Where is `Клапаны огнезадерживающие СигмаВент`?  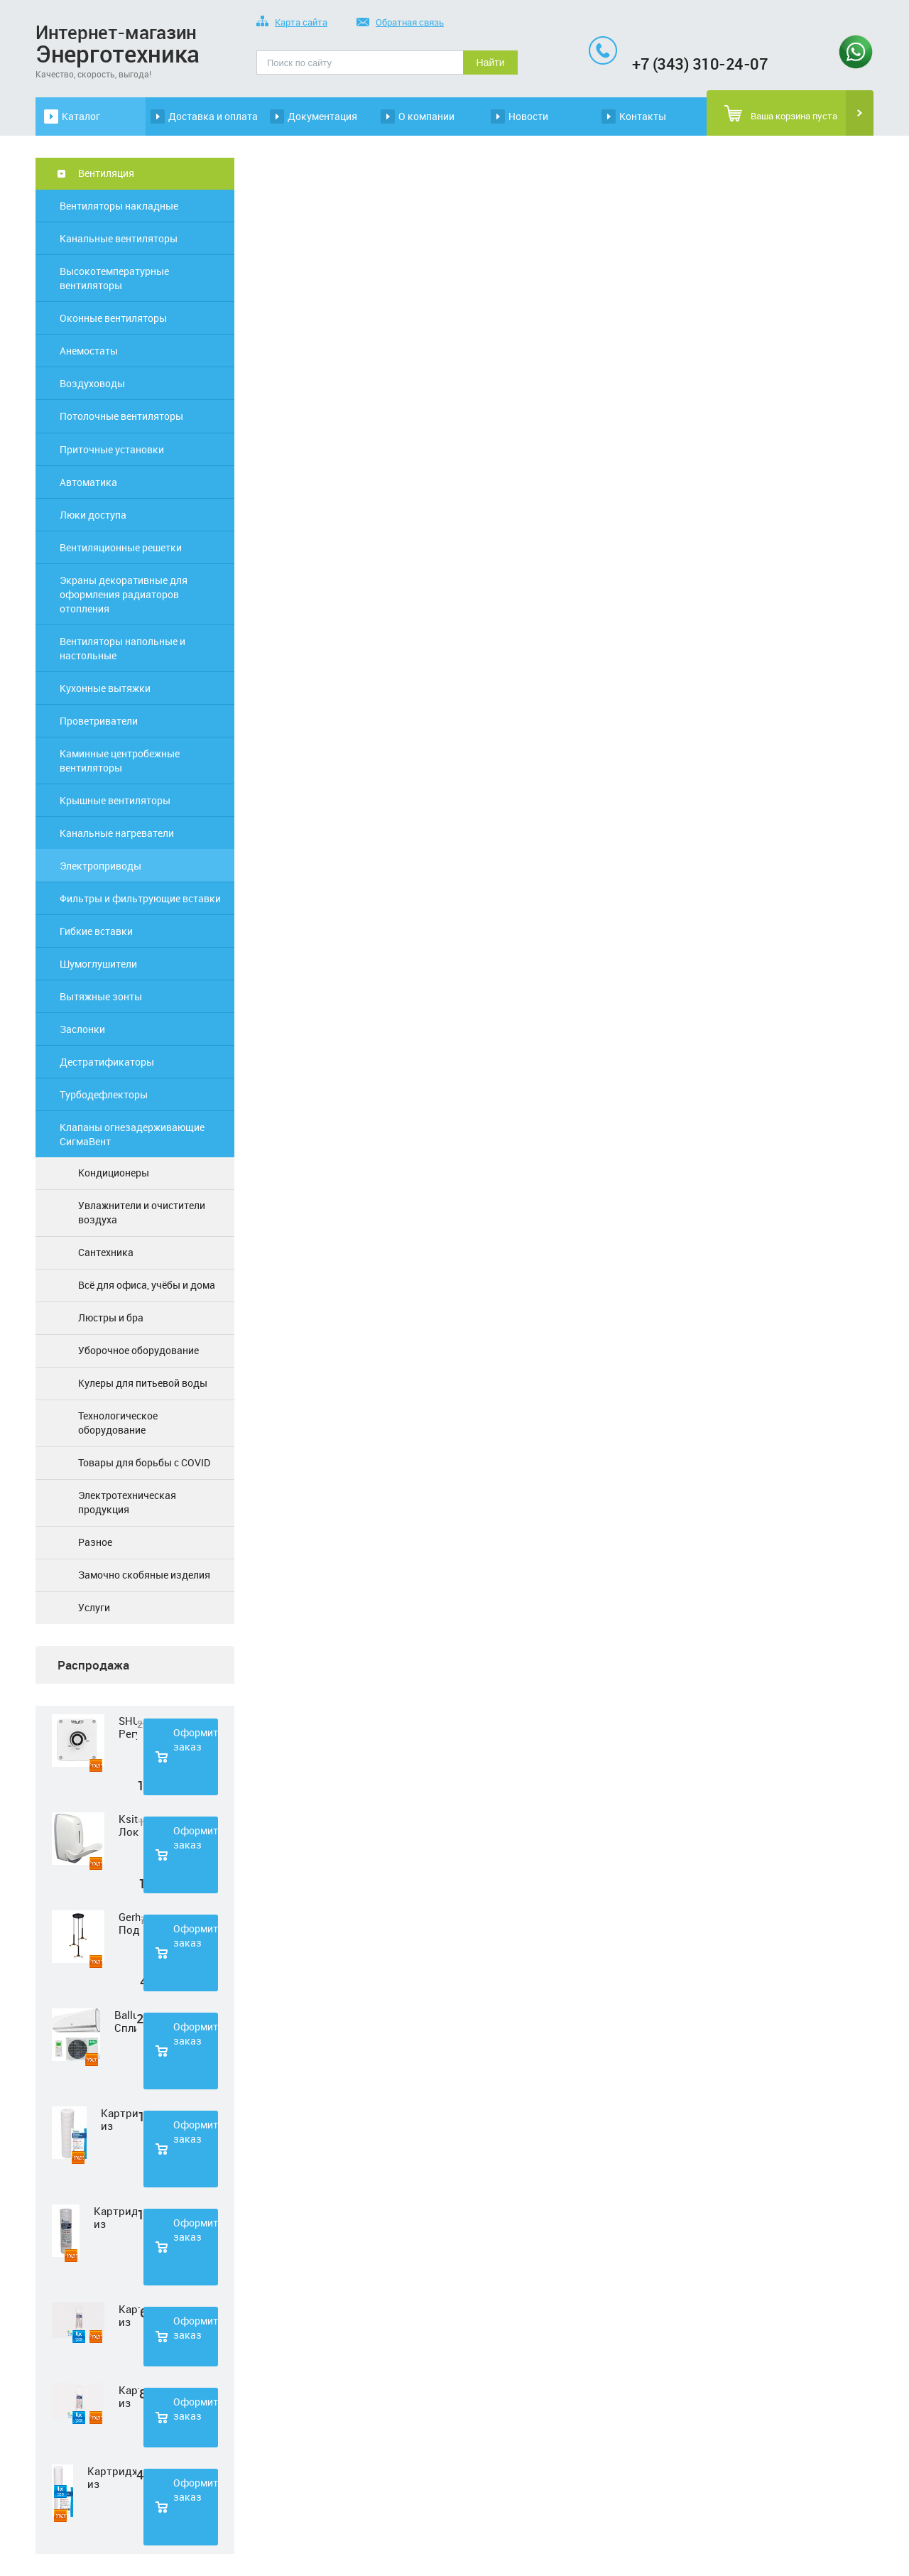
Клапаны огнезадерживающие СигмаВент is located at coordinates (132, 1134).